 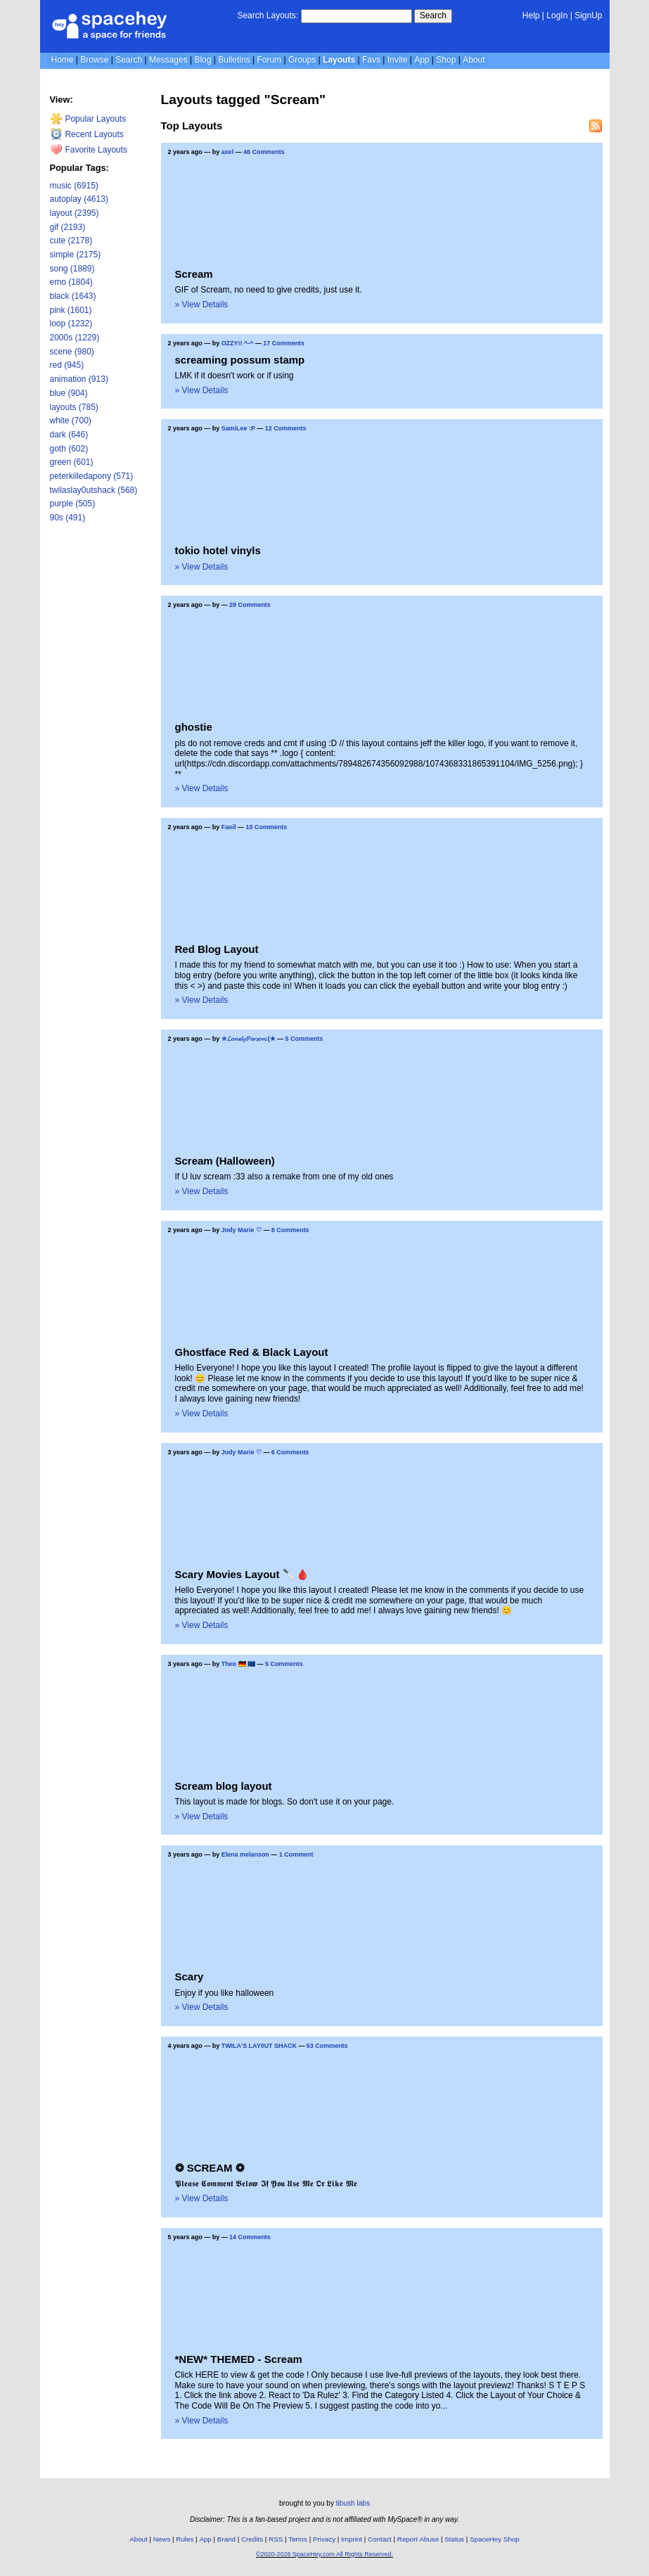 I want to click on 12 Comments, so click(x=286, y=428).